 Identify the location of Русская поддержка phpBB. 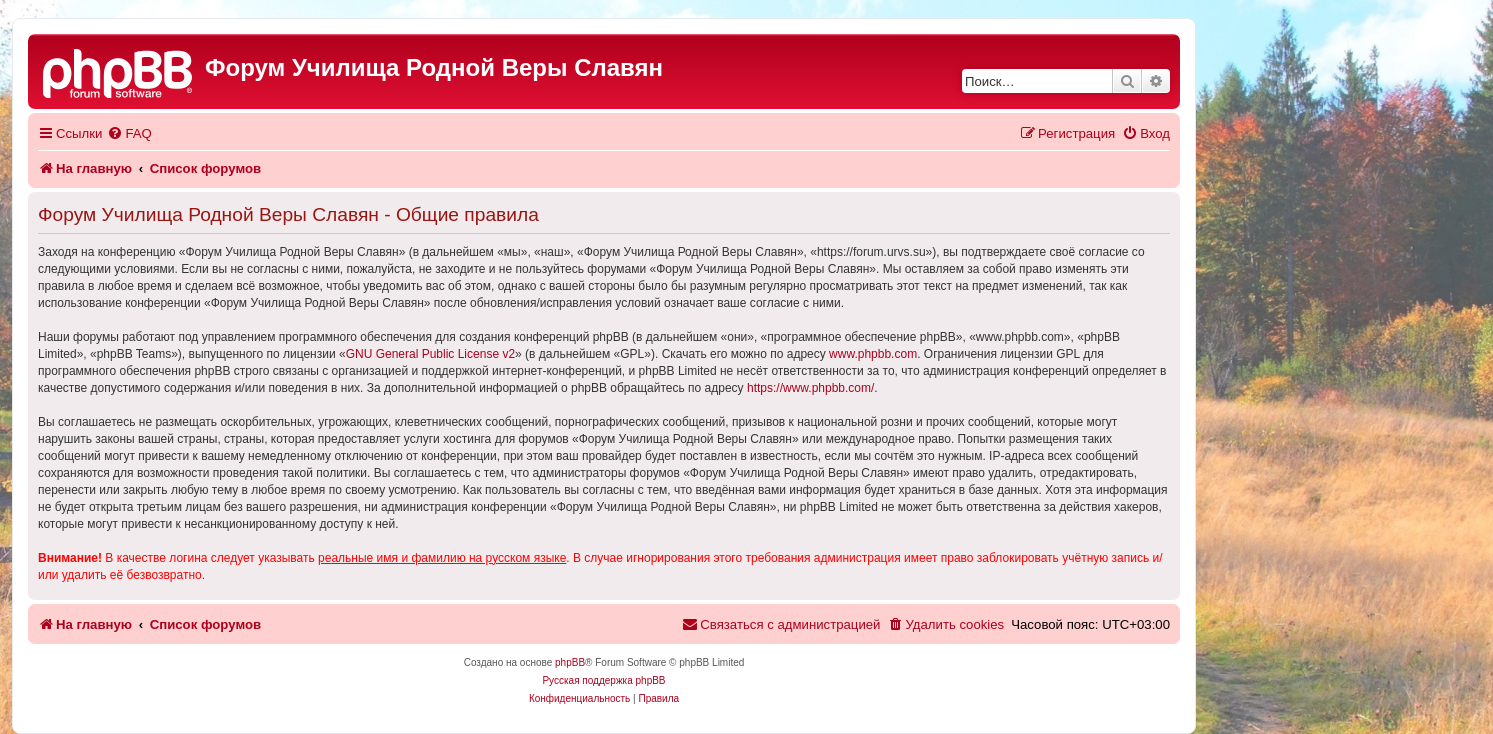
(603, 680).